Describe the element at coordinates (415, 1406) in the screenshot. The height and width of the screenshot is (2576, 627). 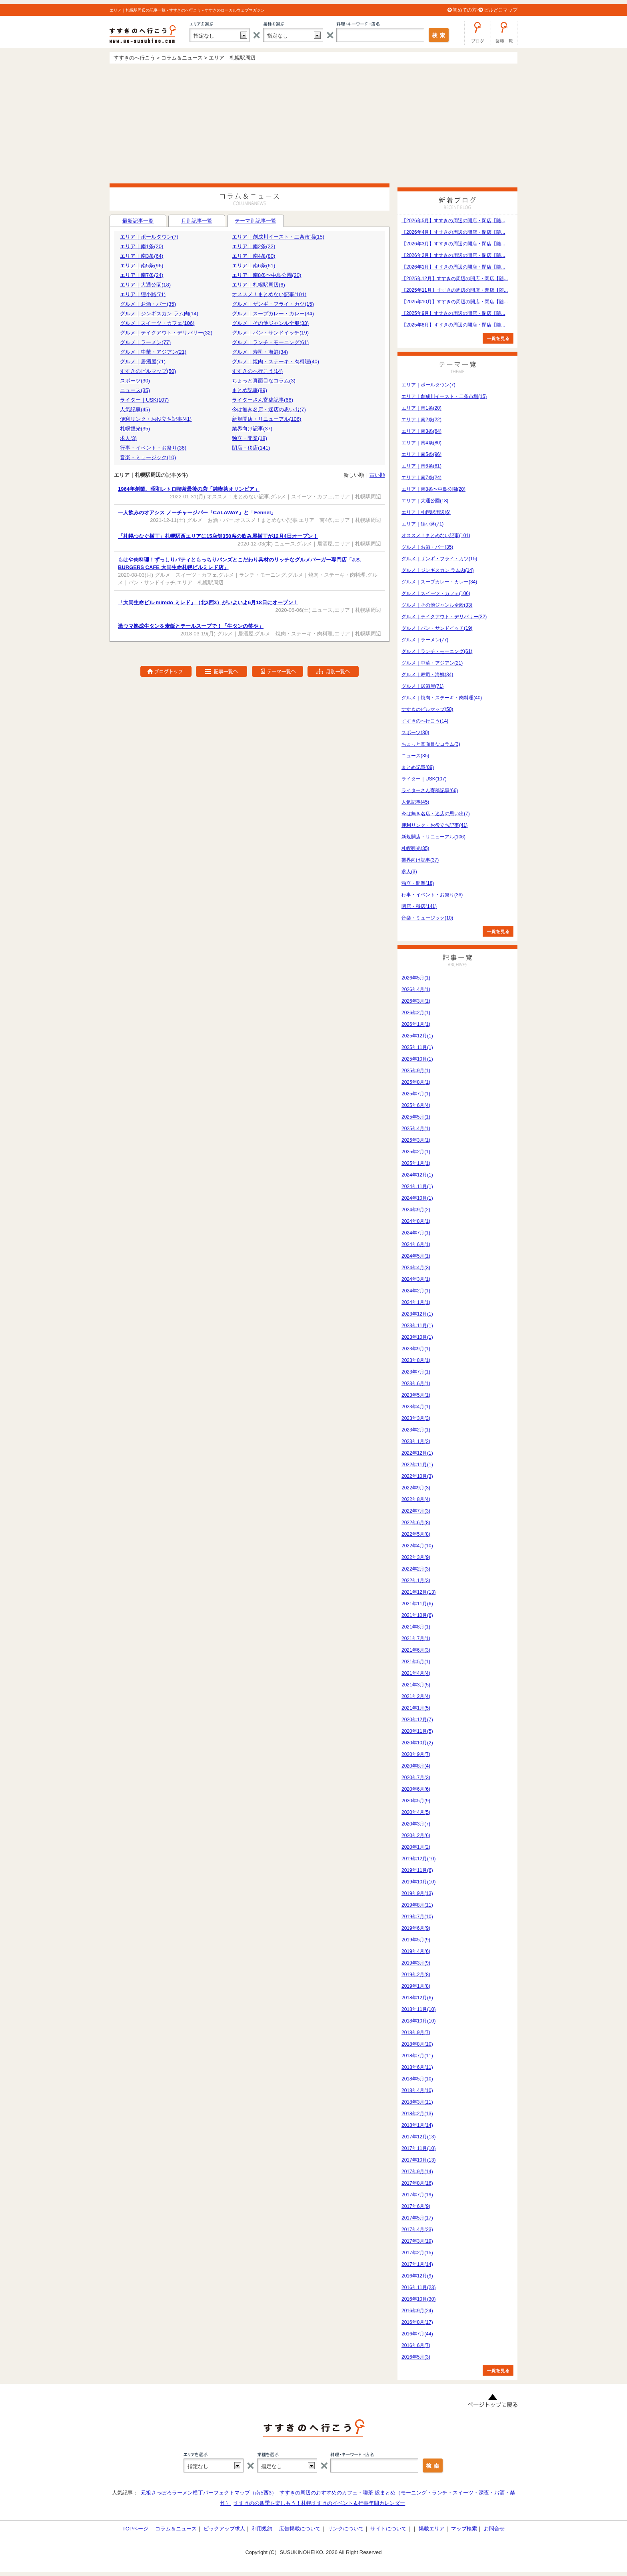
I see `2023年4月(1)` at that location.